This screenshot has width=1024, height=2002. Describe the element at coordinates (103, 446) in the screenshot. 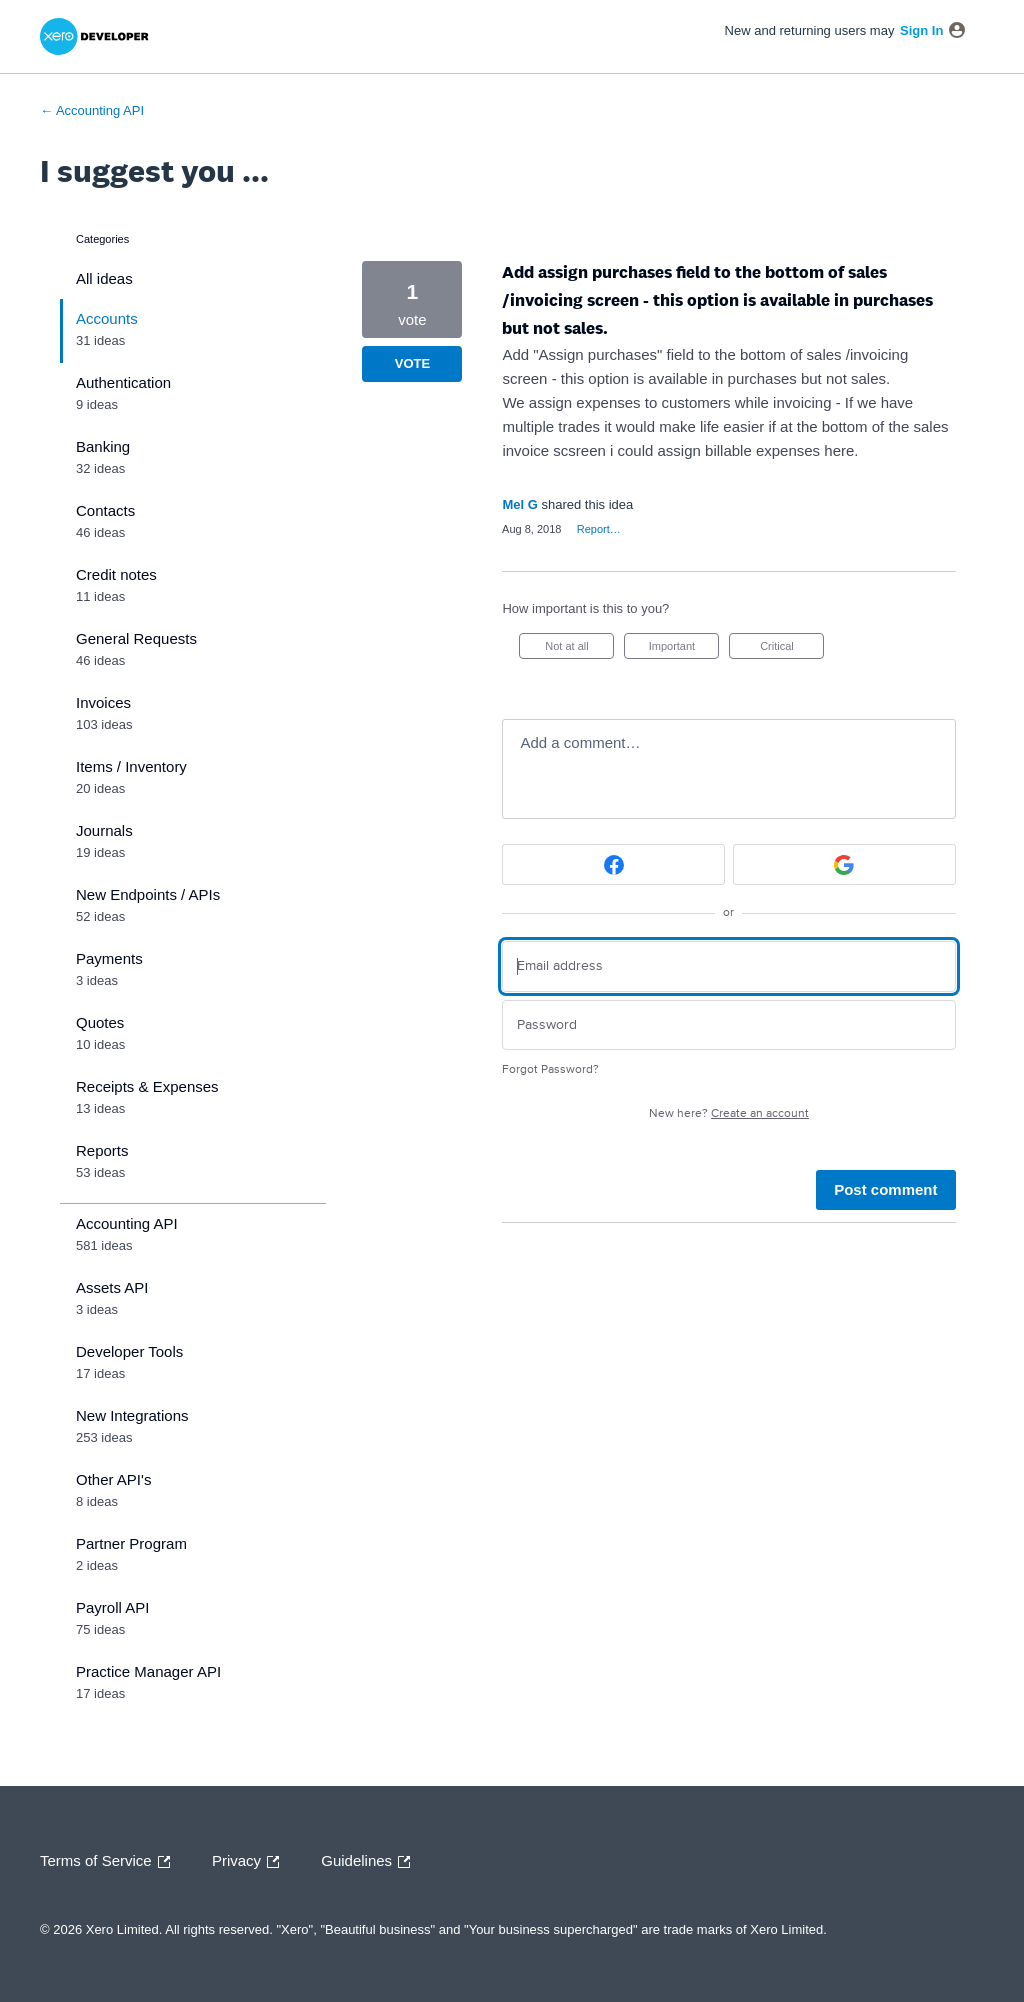

I see `Banking` at that location.